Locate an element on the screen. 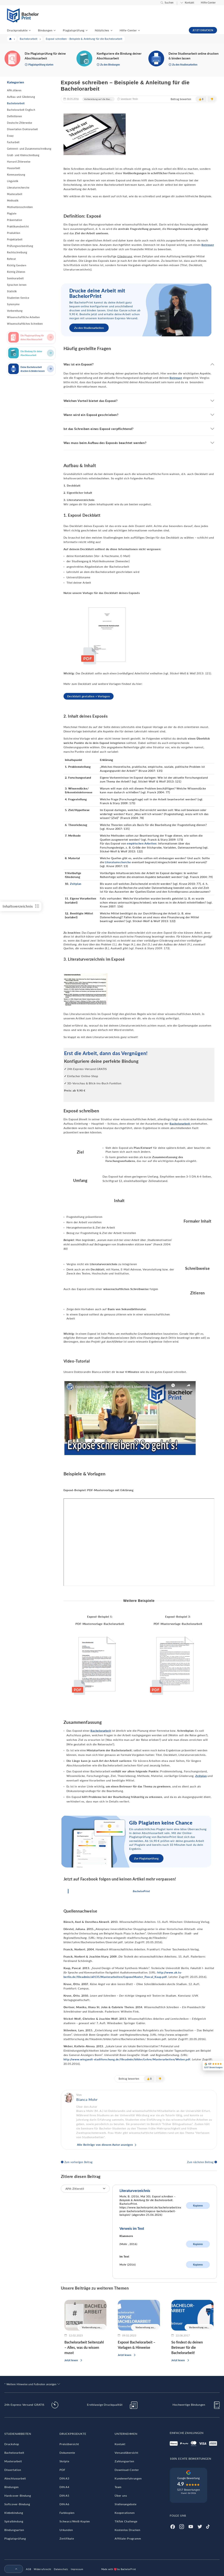 The height and width of the screenshot is (2576, 224). Urkunden is located at coordinates (66, 2529).